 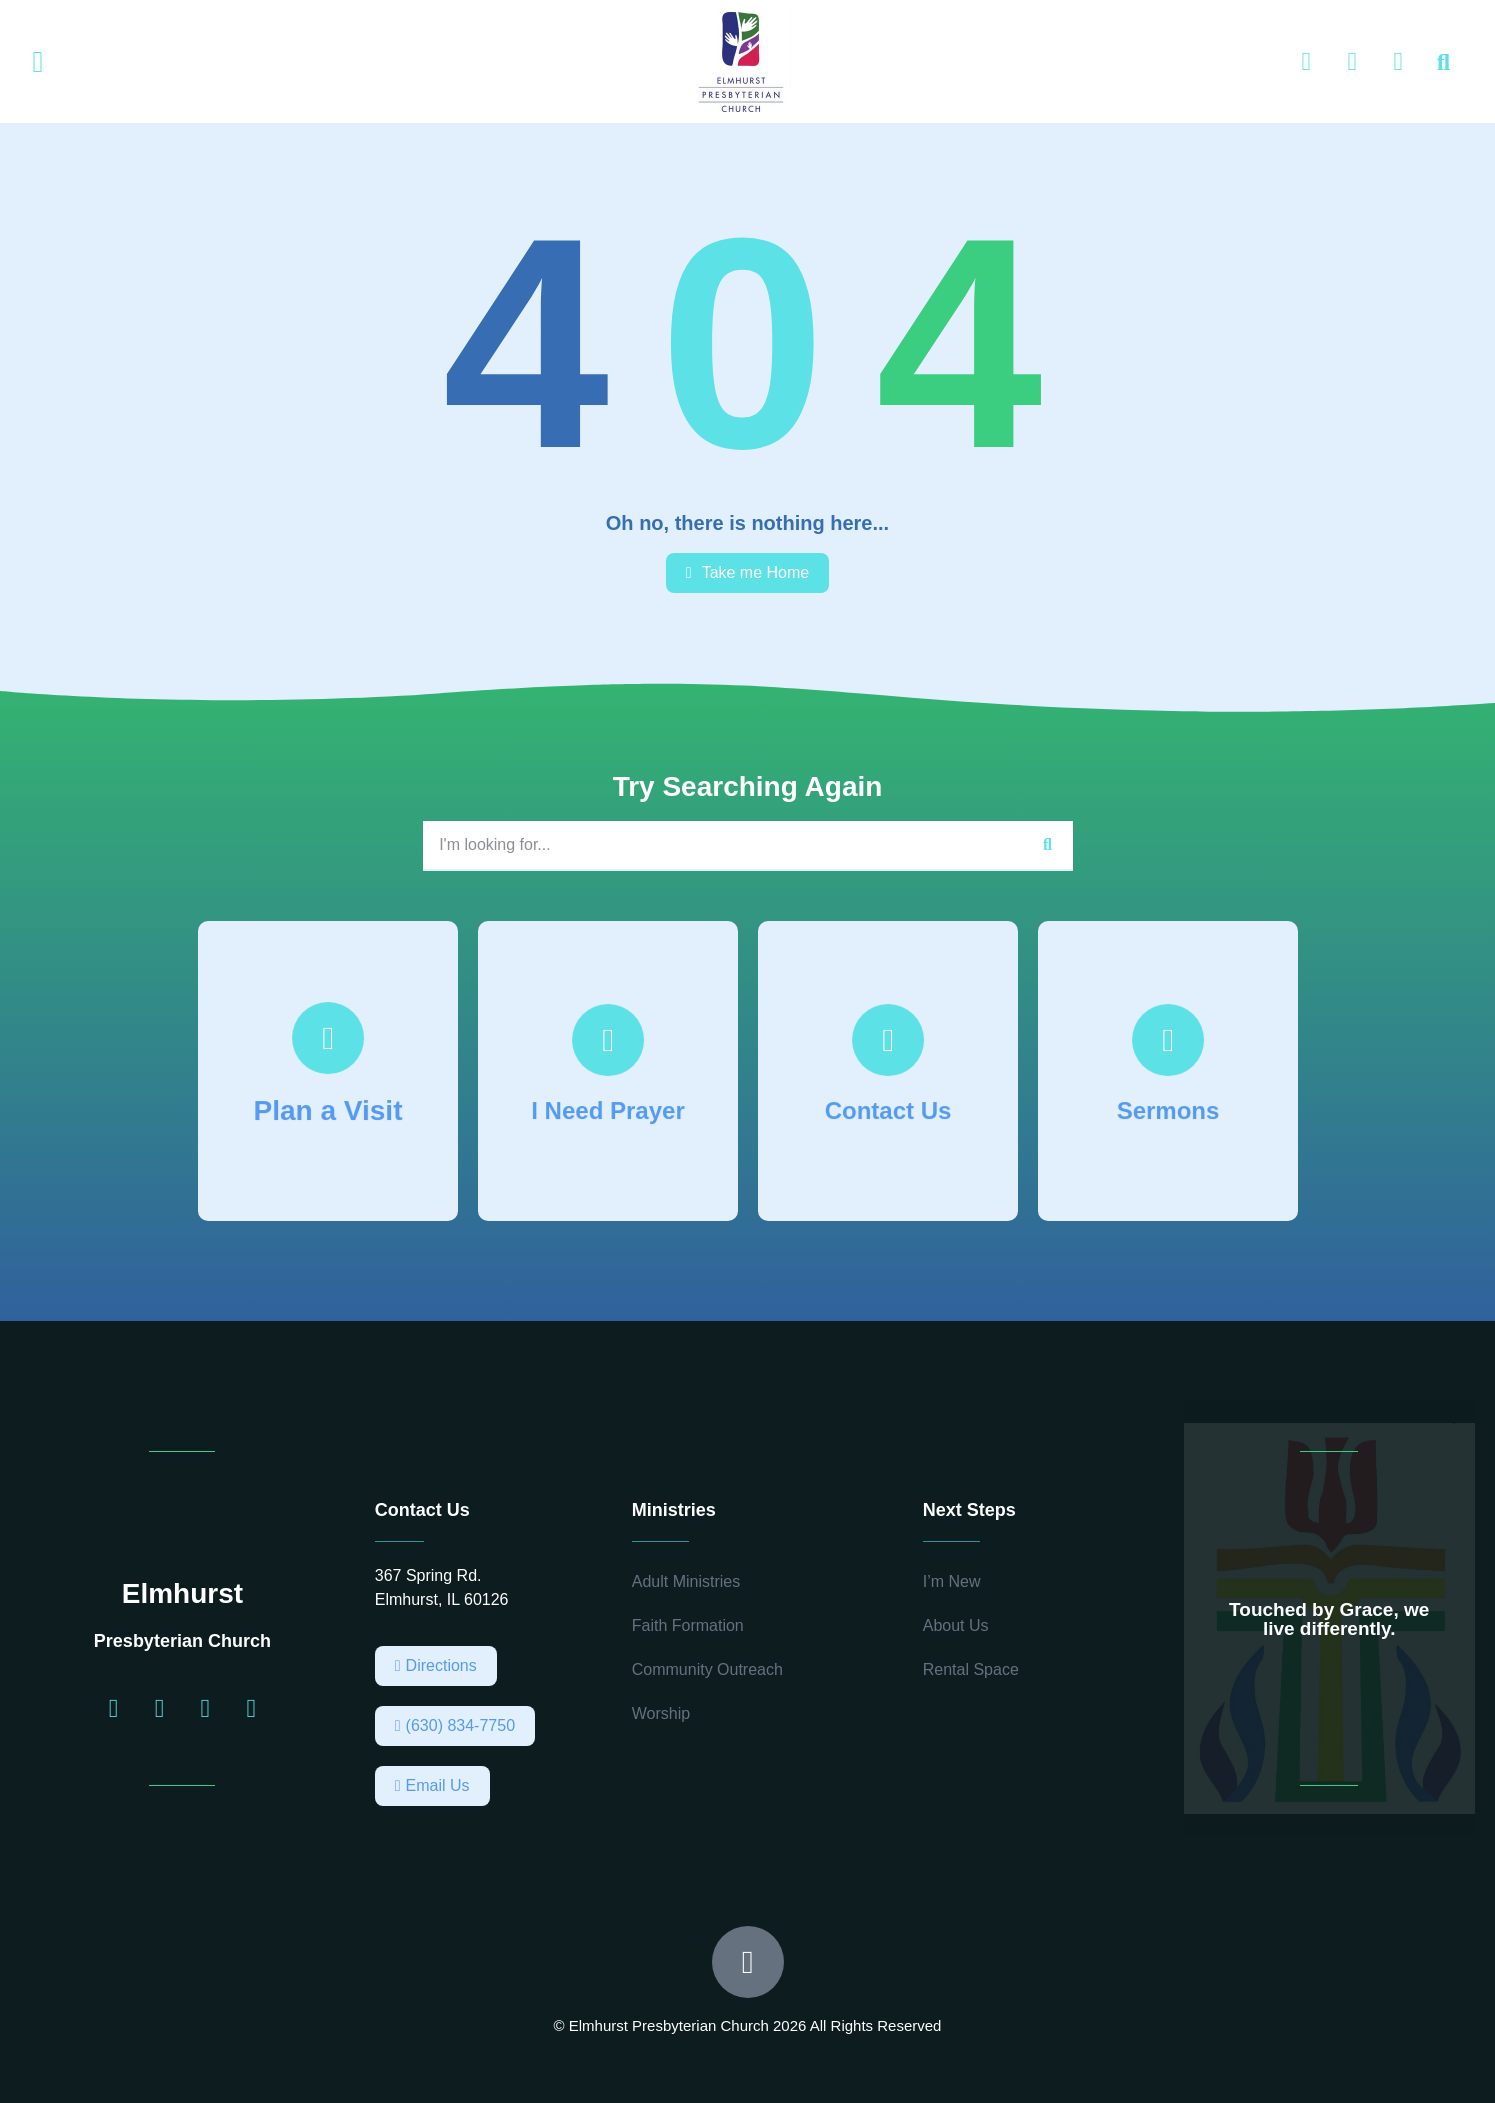 What do you see at coordinates (707, 1669) in the screenshot?
I see `Community Outreach` at bounding box center [707, 1669].